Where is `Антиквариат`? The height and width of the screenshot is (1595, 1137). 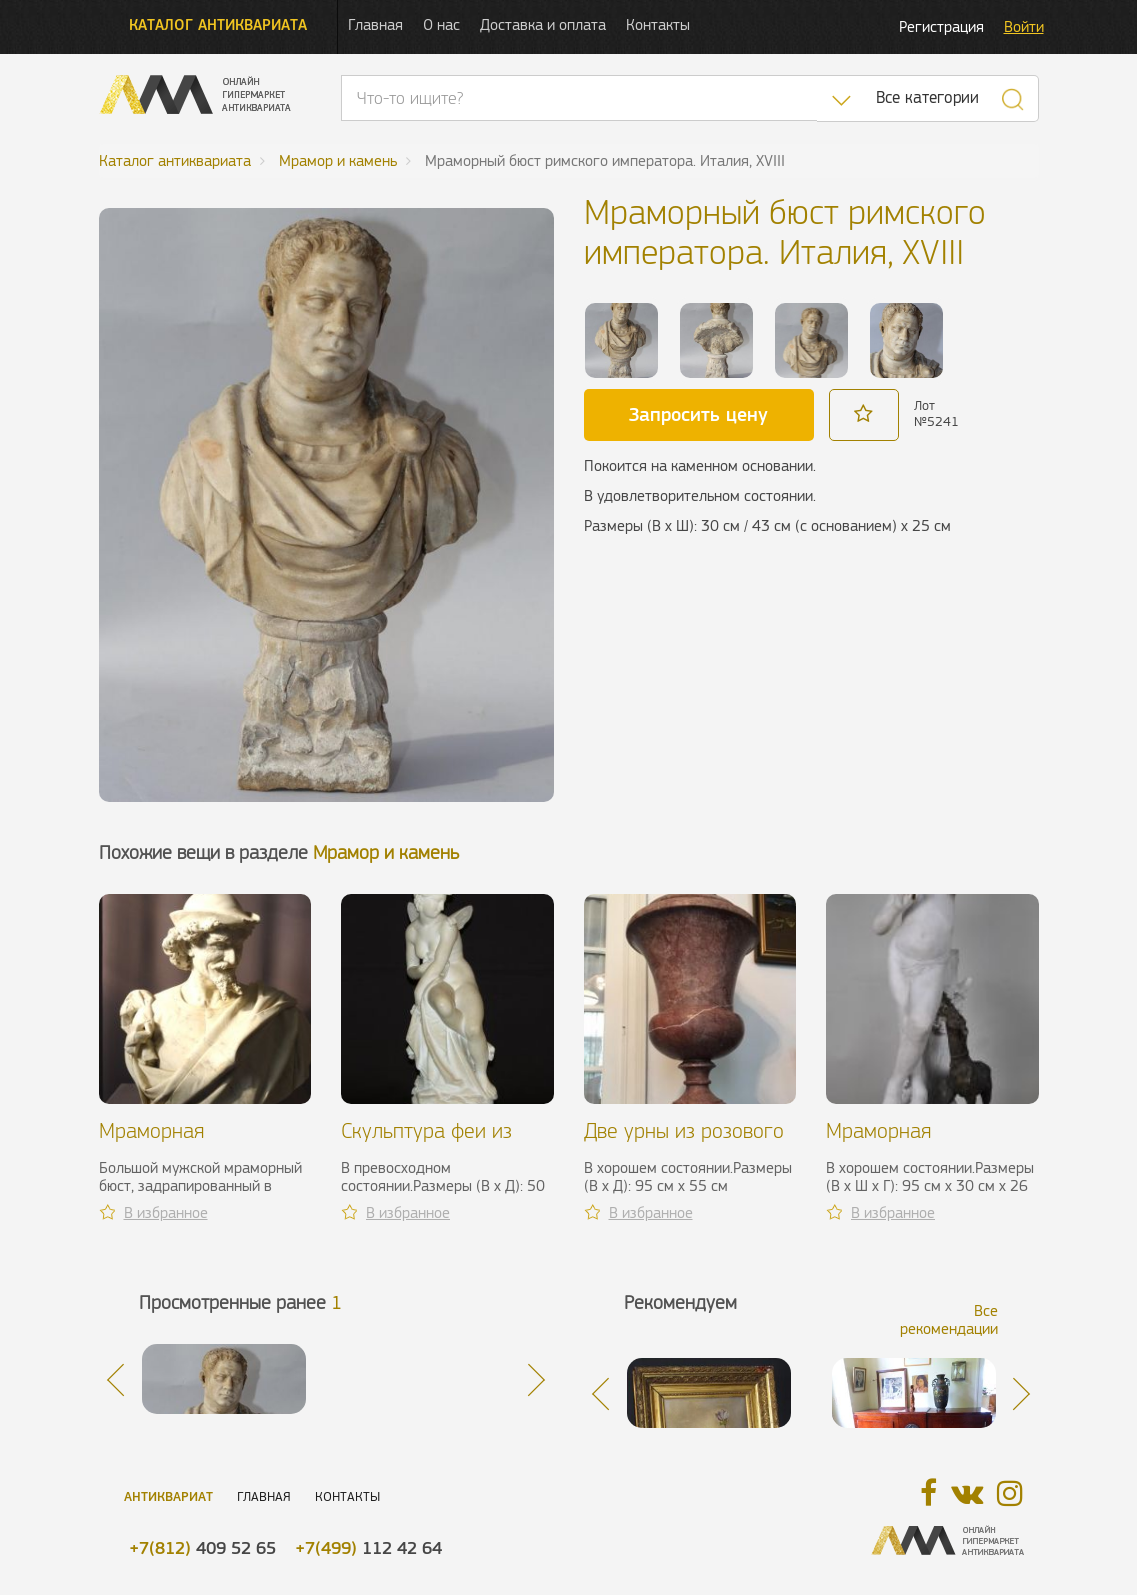
Антиквариат is located at coordinates (168, 1496).